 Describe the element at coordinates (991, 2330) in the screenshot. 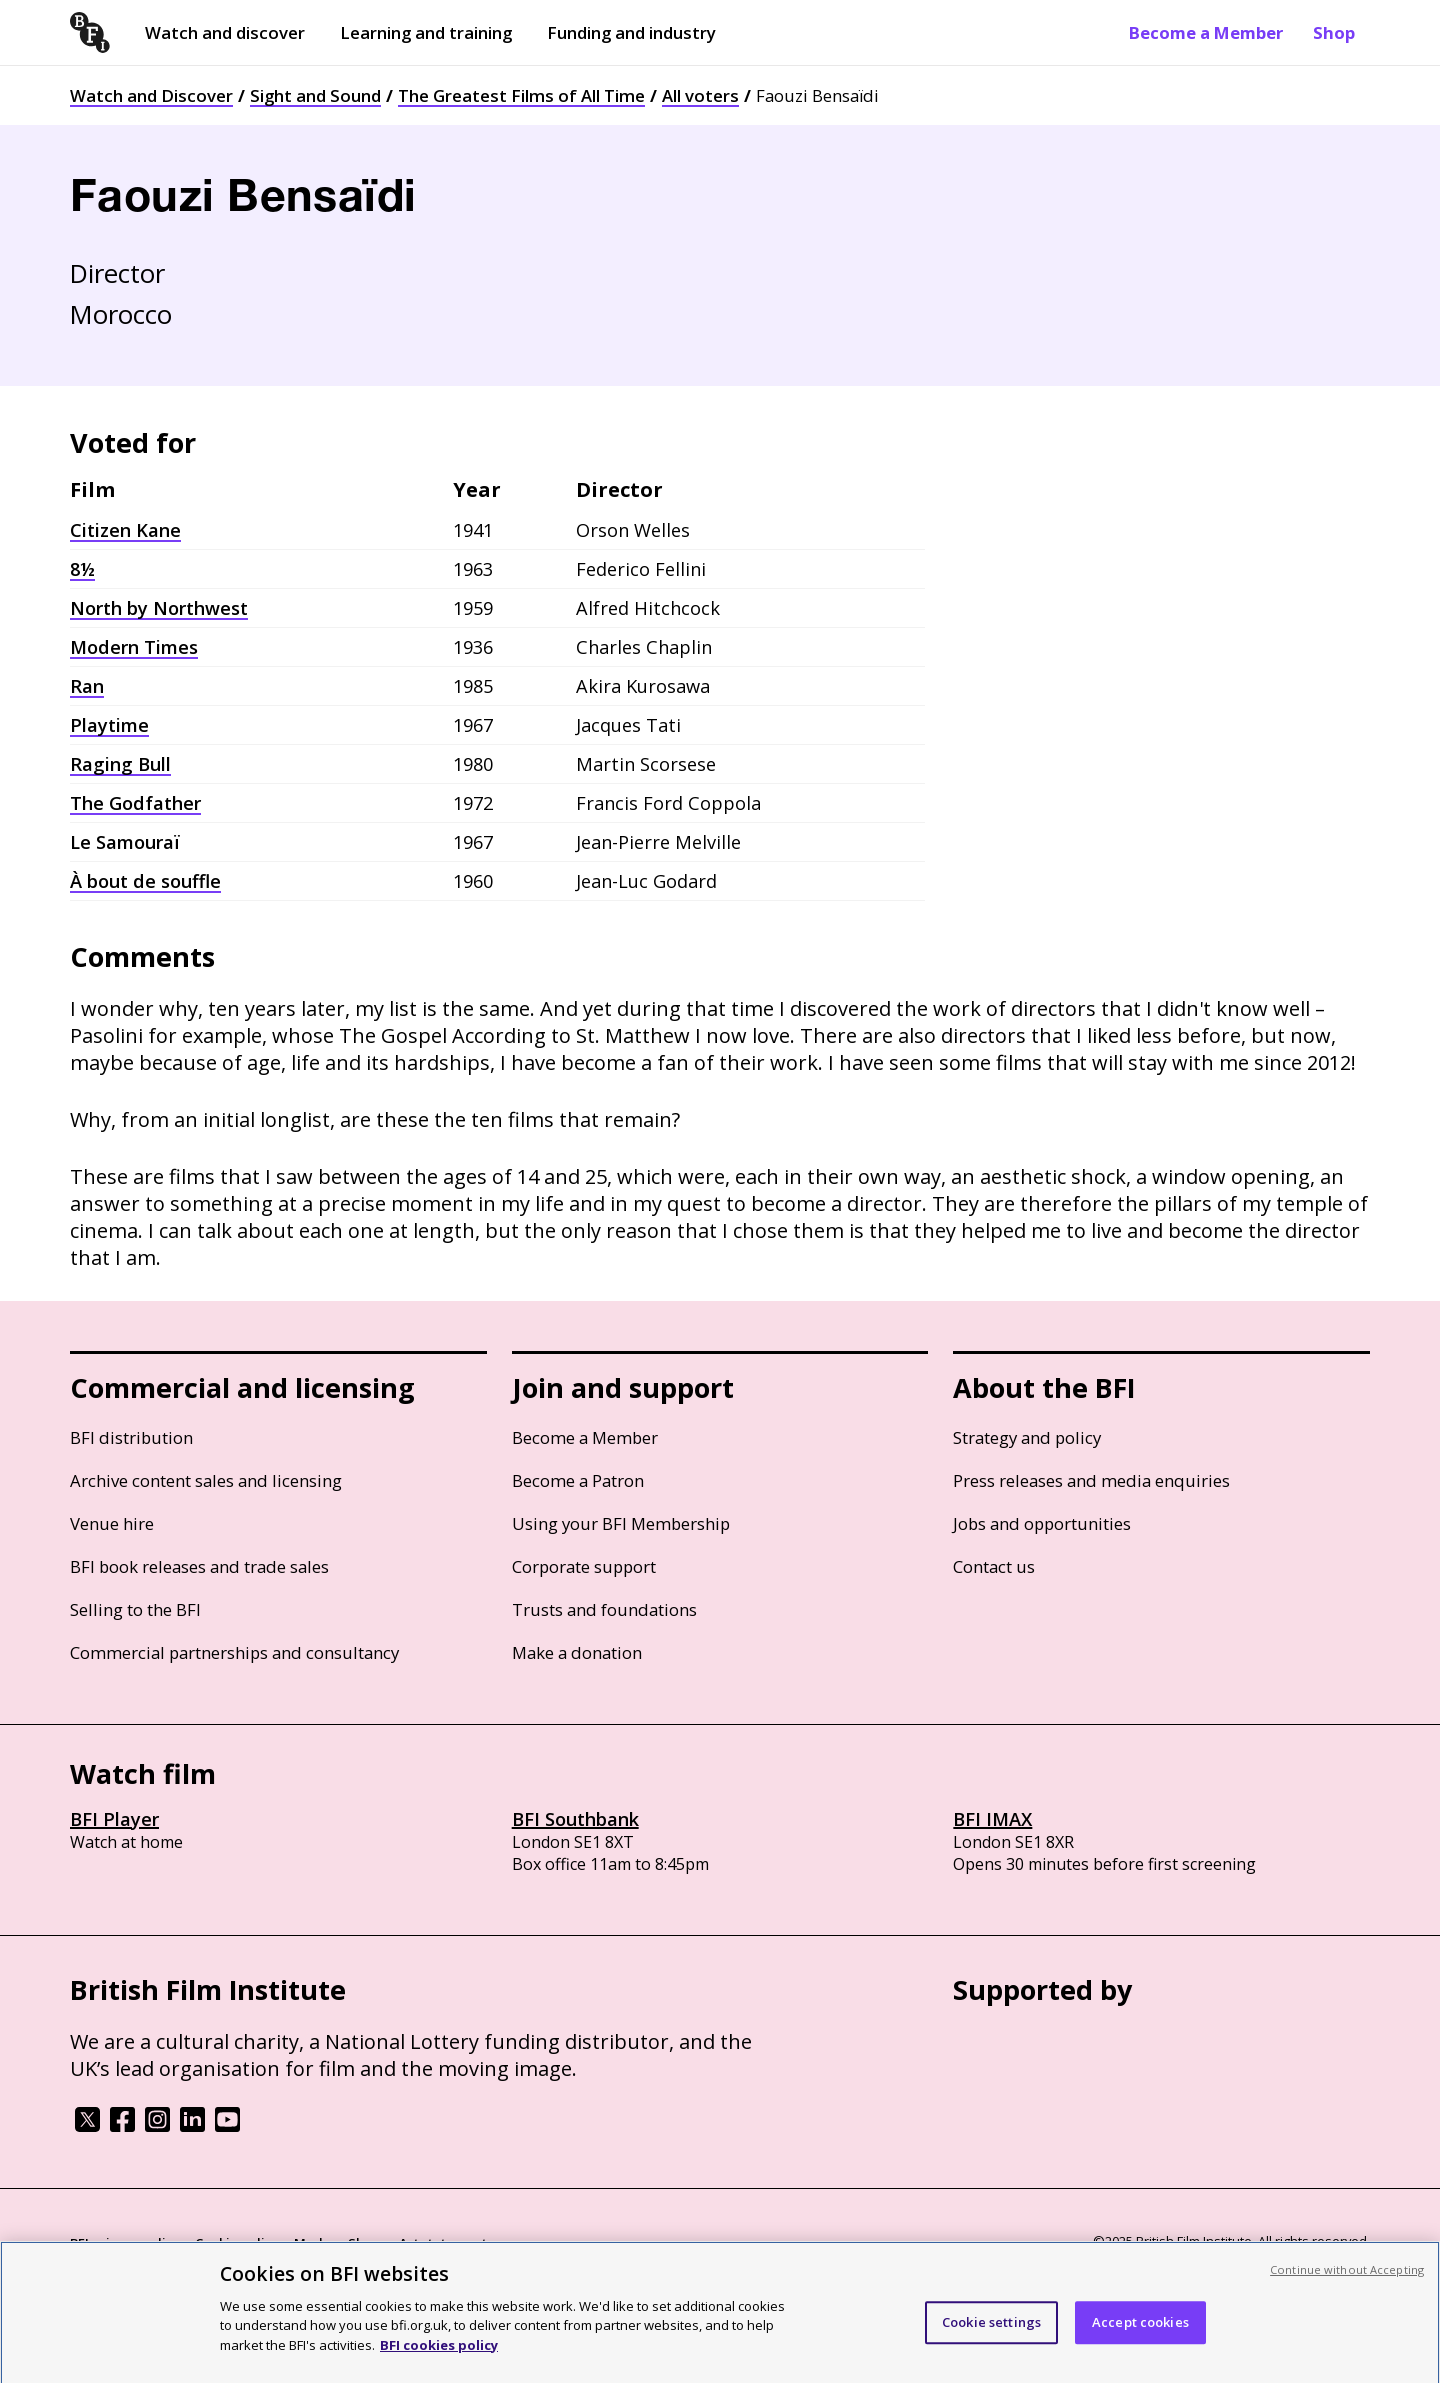

I see `Cookie settings` at that location.